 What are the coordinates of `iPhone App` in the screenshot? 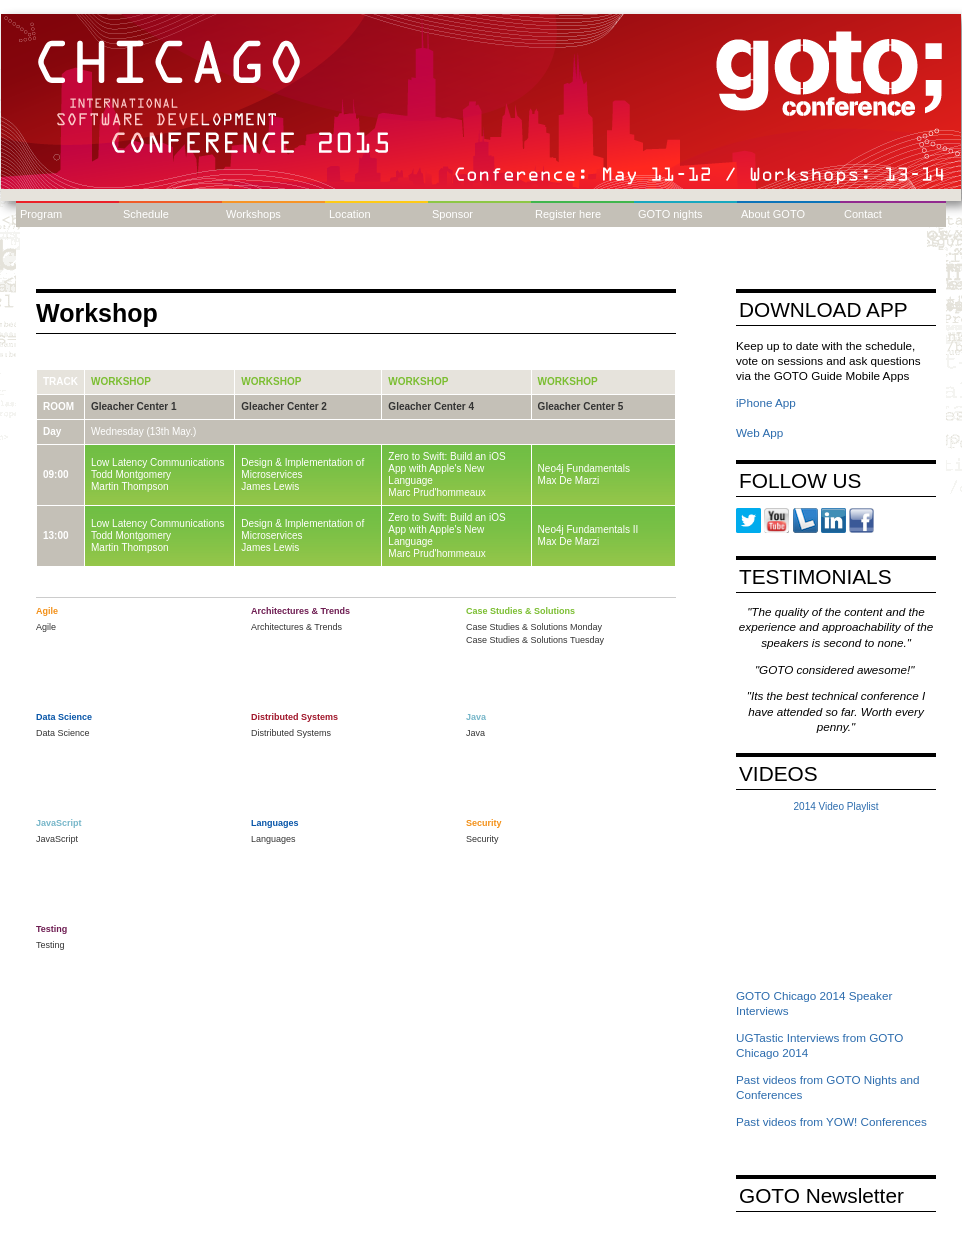 It's located at (766, 402).